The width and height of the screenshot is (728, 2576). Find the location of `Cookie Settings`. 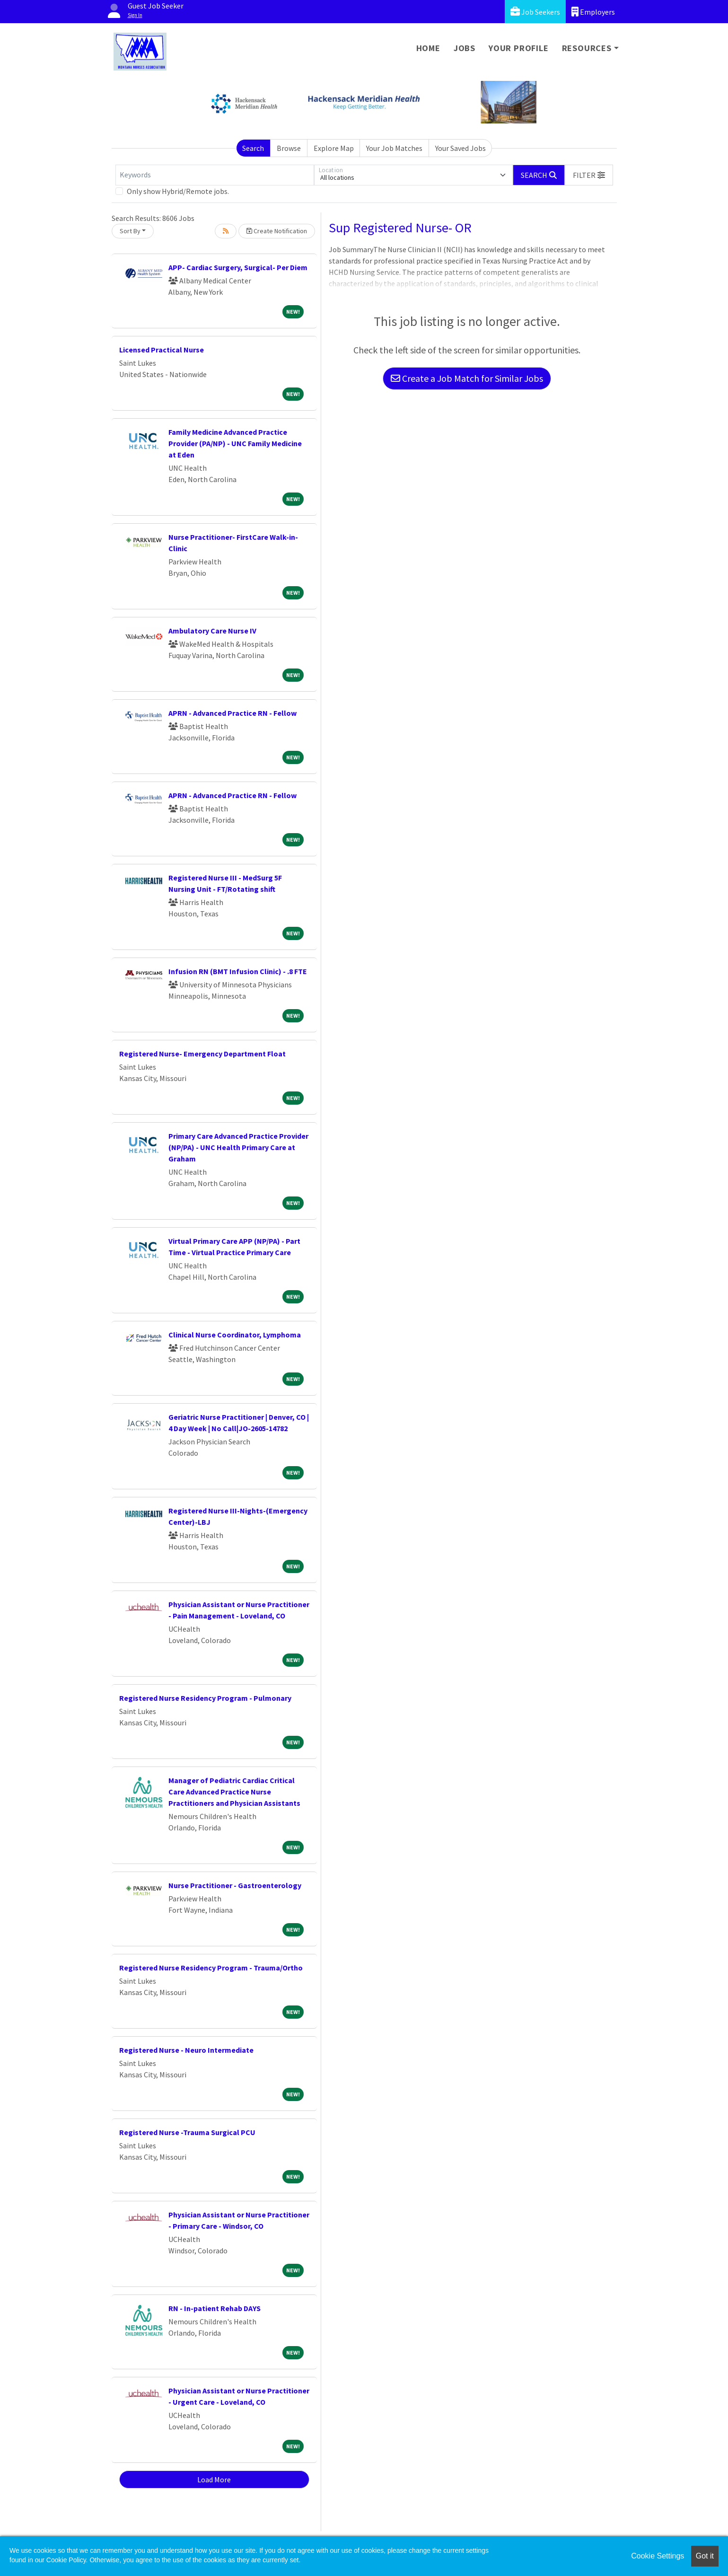

Cookie Settings is located at coordinates (657, 2556).